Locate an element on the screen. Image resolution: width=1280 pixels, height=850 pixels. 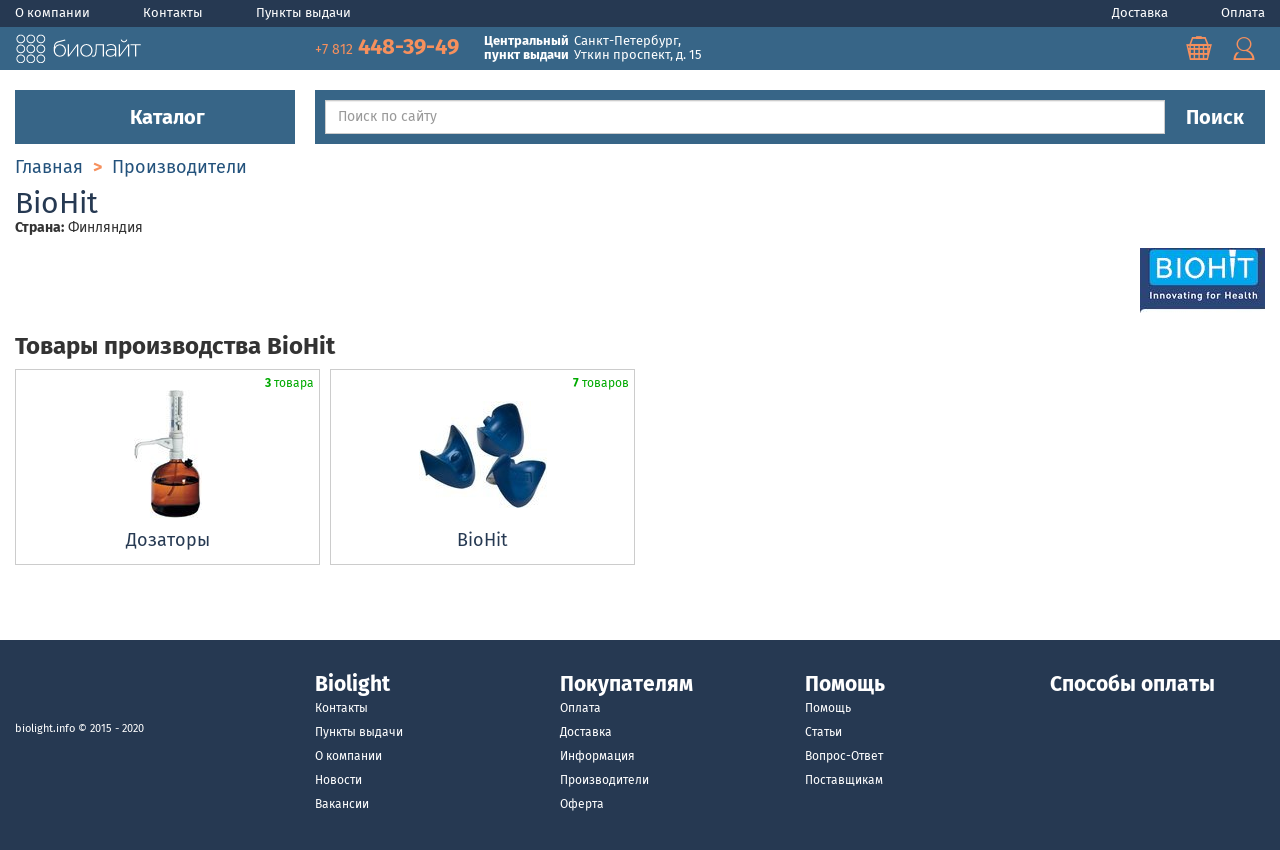
Оплата is located at coordinates (1243, 12).